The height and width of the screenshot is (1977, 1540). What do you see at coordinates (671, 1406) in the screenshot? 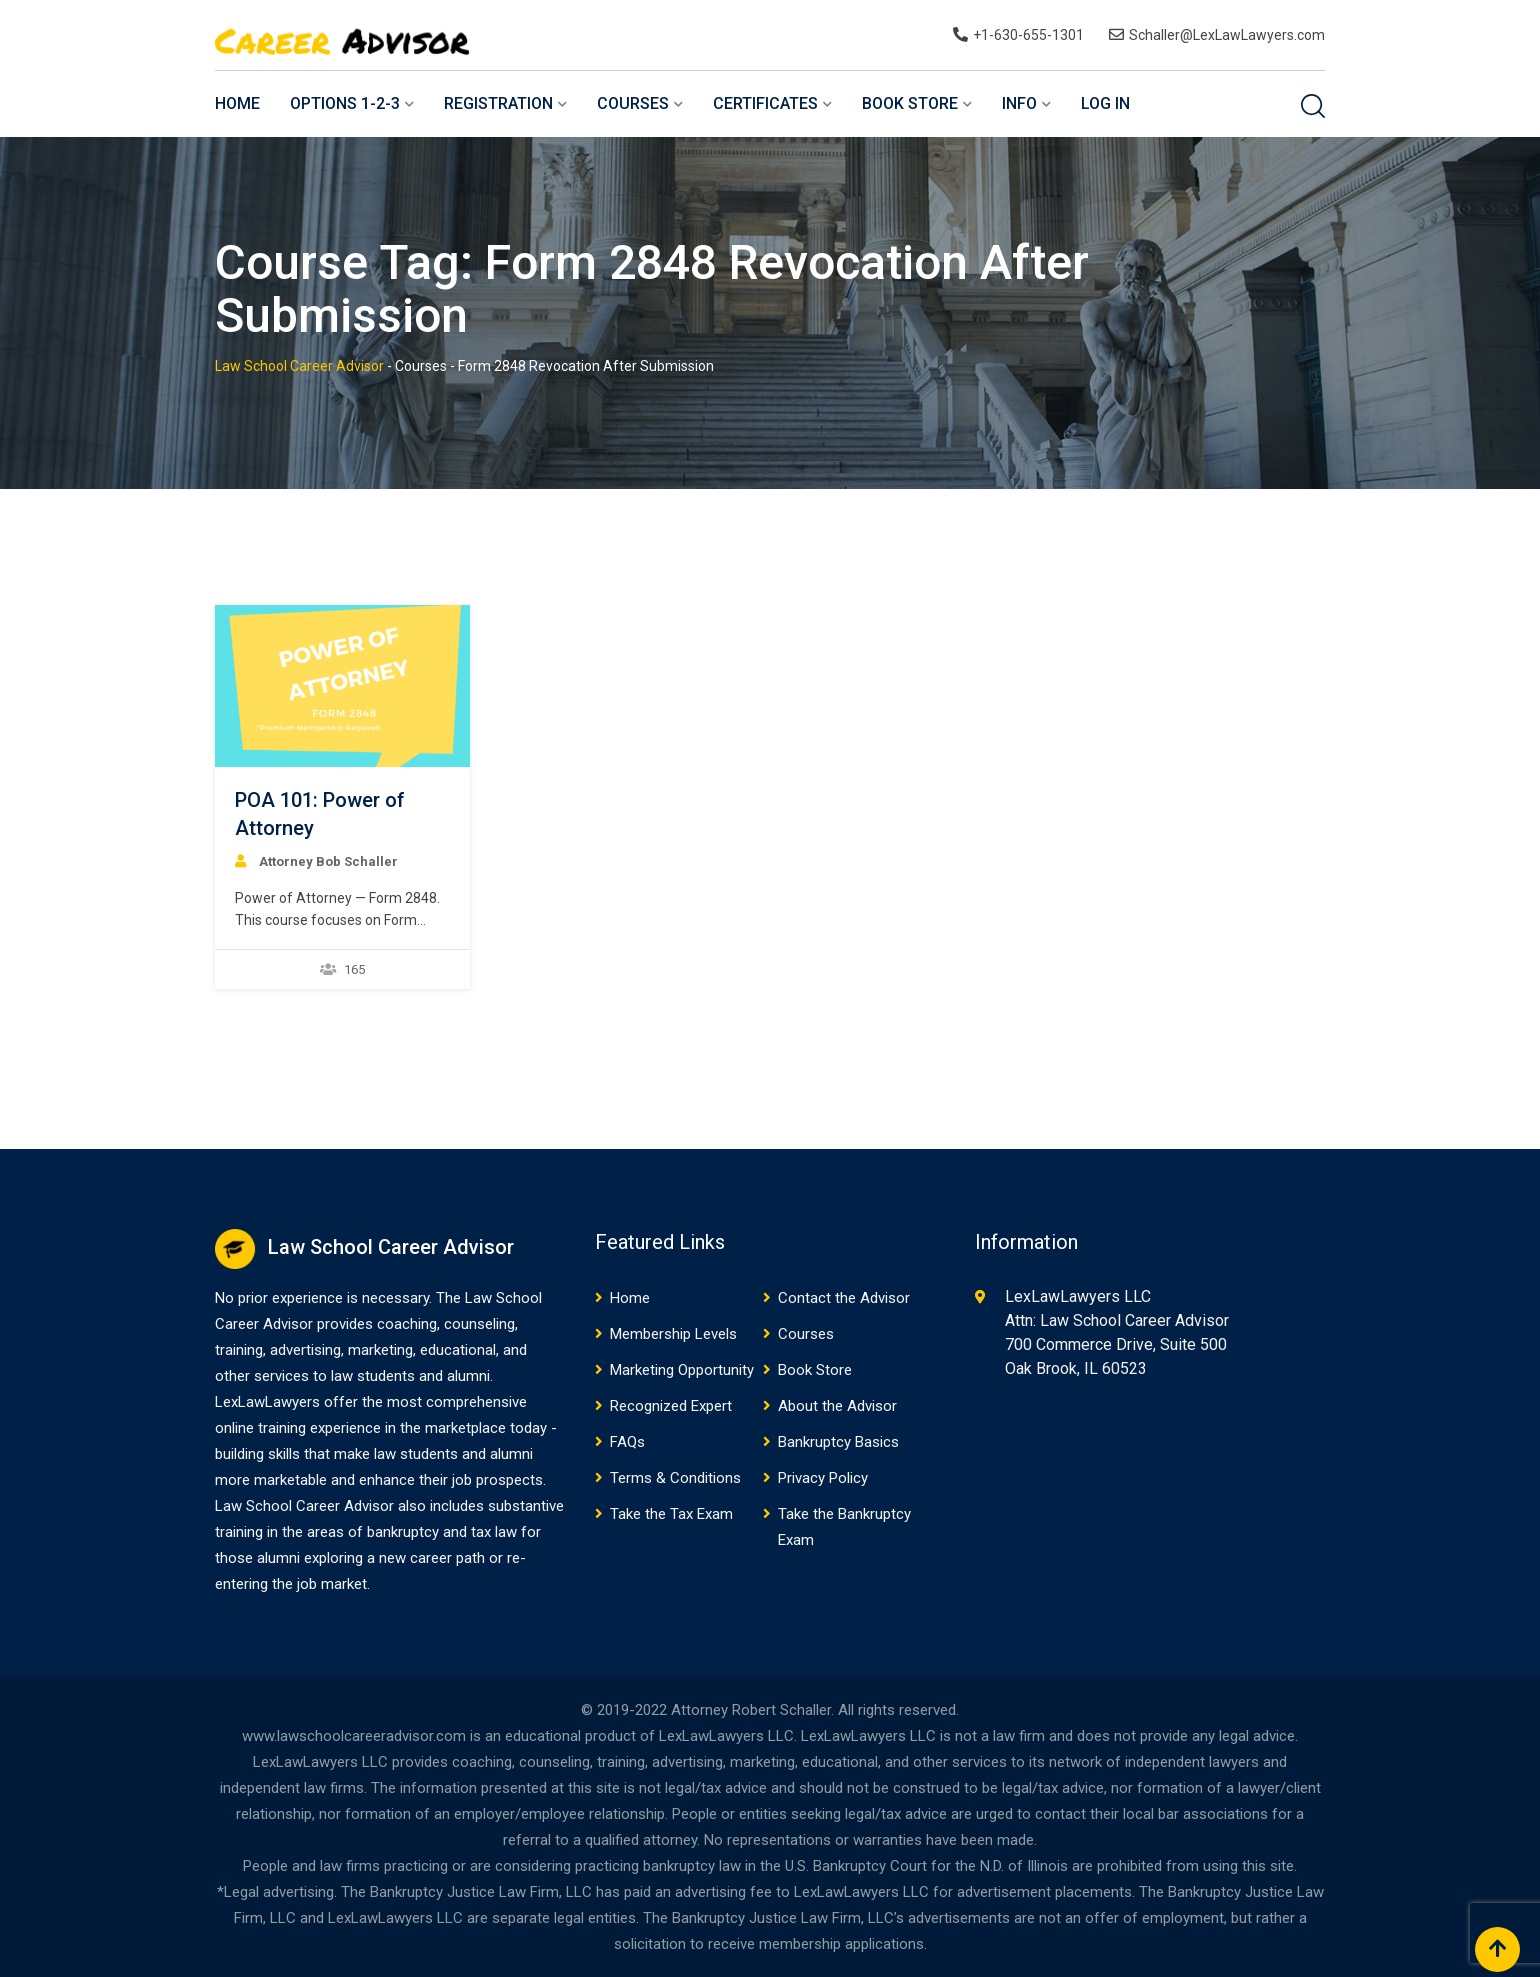
I see `Recognized Expert` at bounding box center [671, 1406].